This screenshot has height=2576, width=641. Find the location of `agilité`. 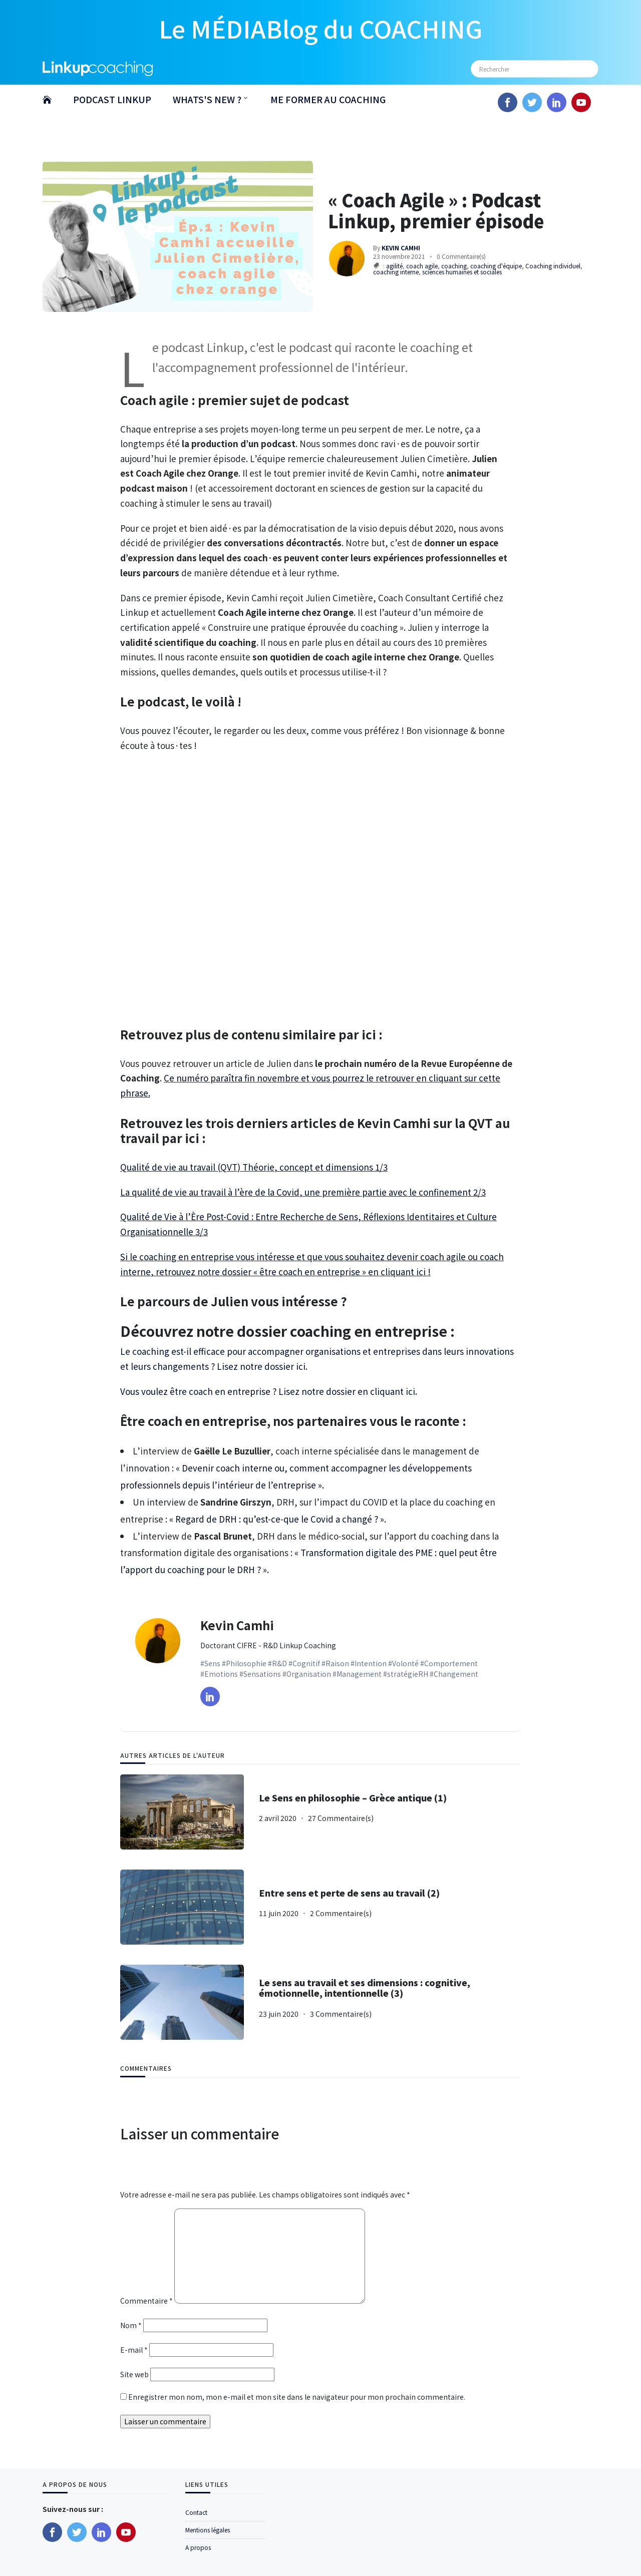

agilité is located at coordinates (394, 265).